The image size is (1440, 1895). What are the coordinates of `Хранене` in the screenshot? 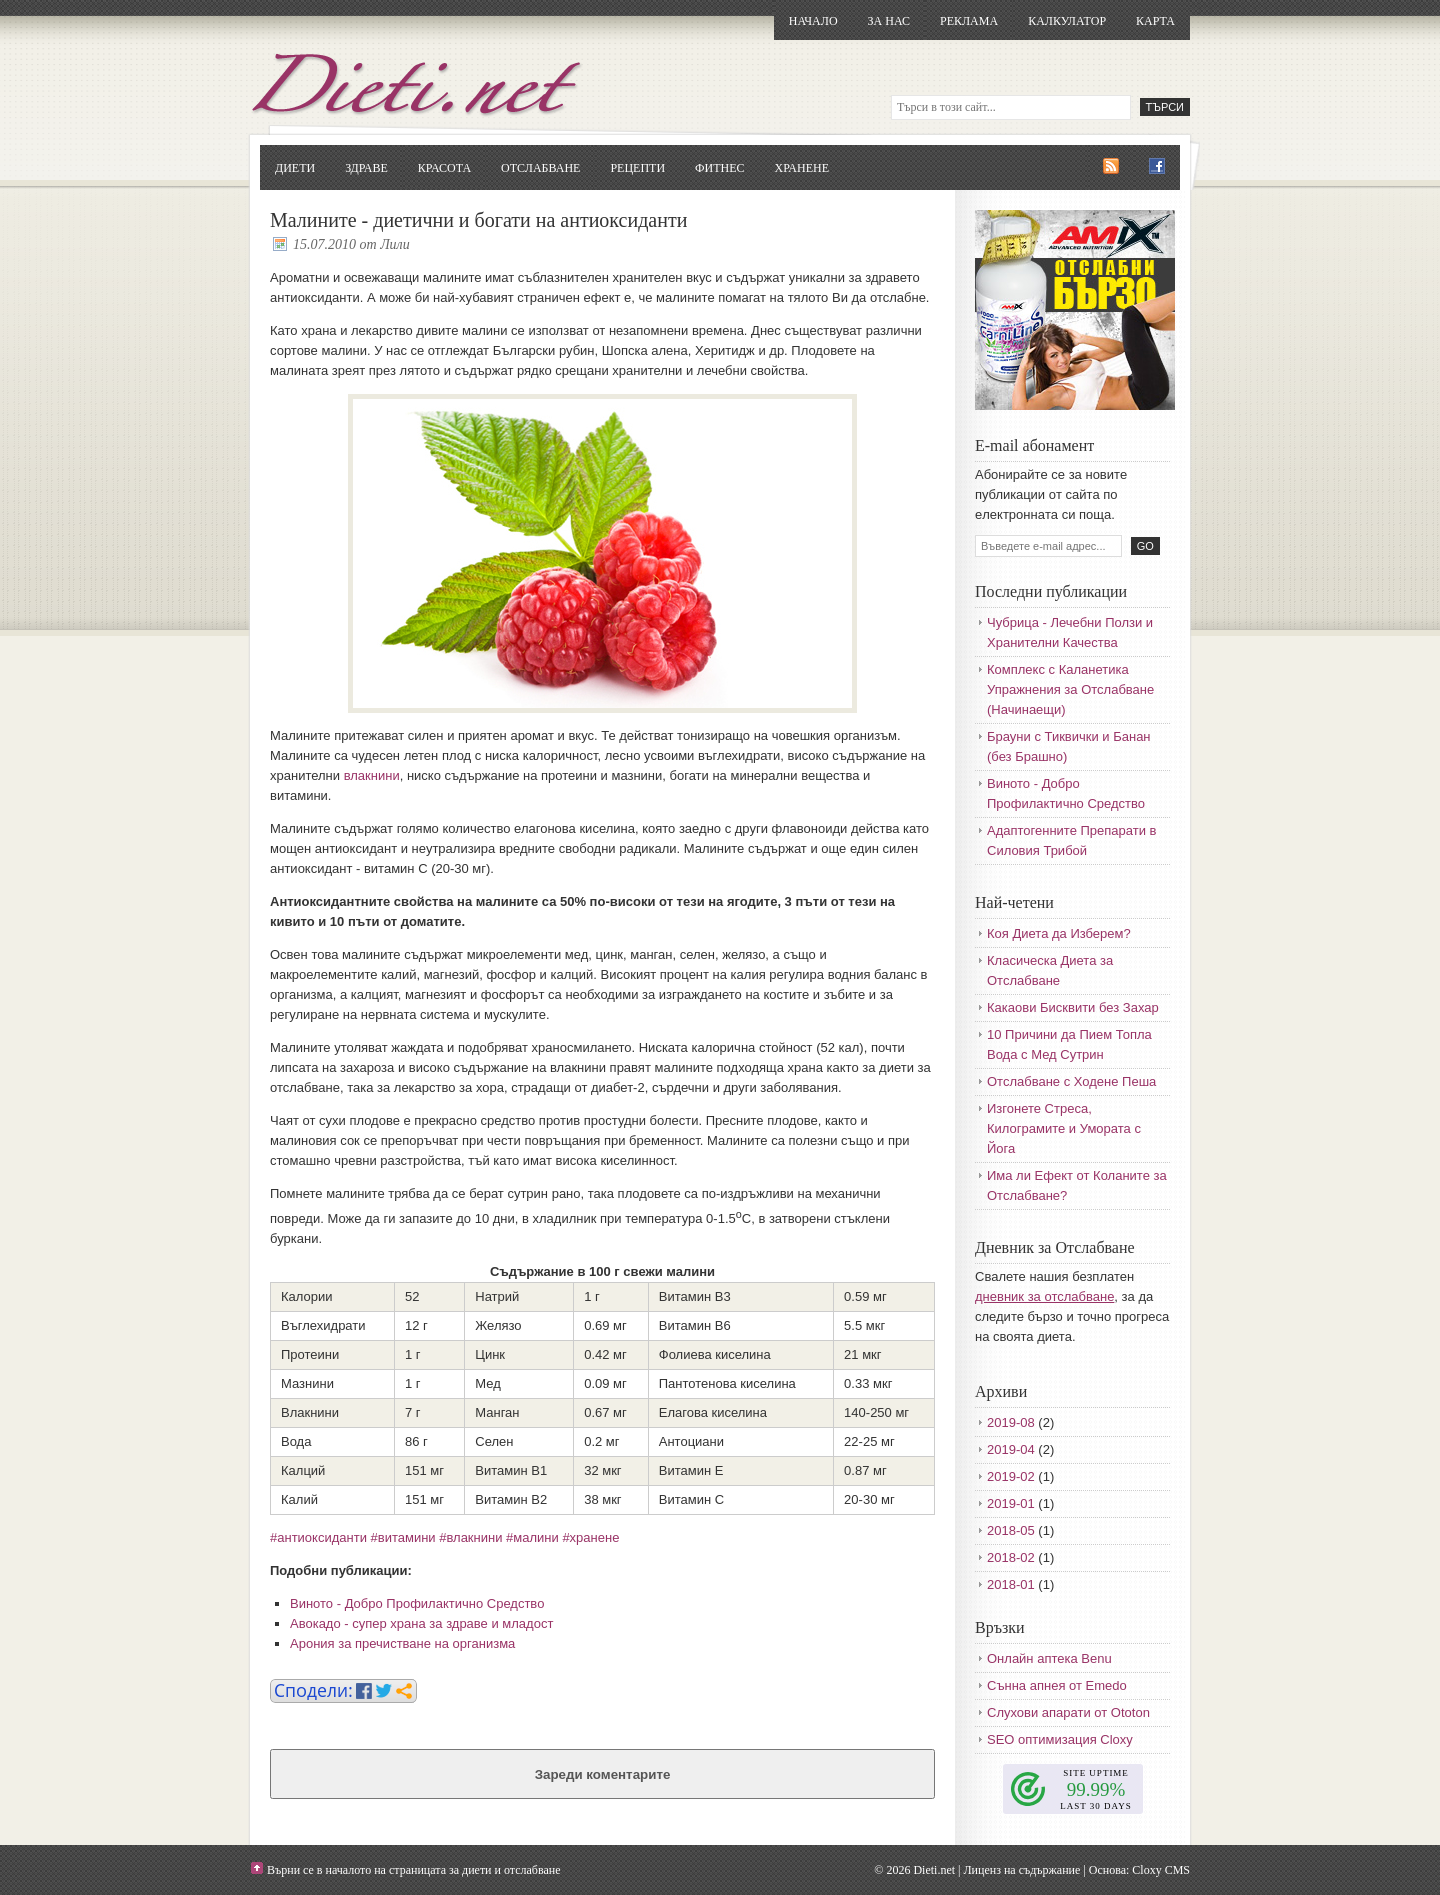 It's located at (802, 168).